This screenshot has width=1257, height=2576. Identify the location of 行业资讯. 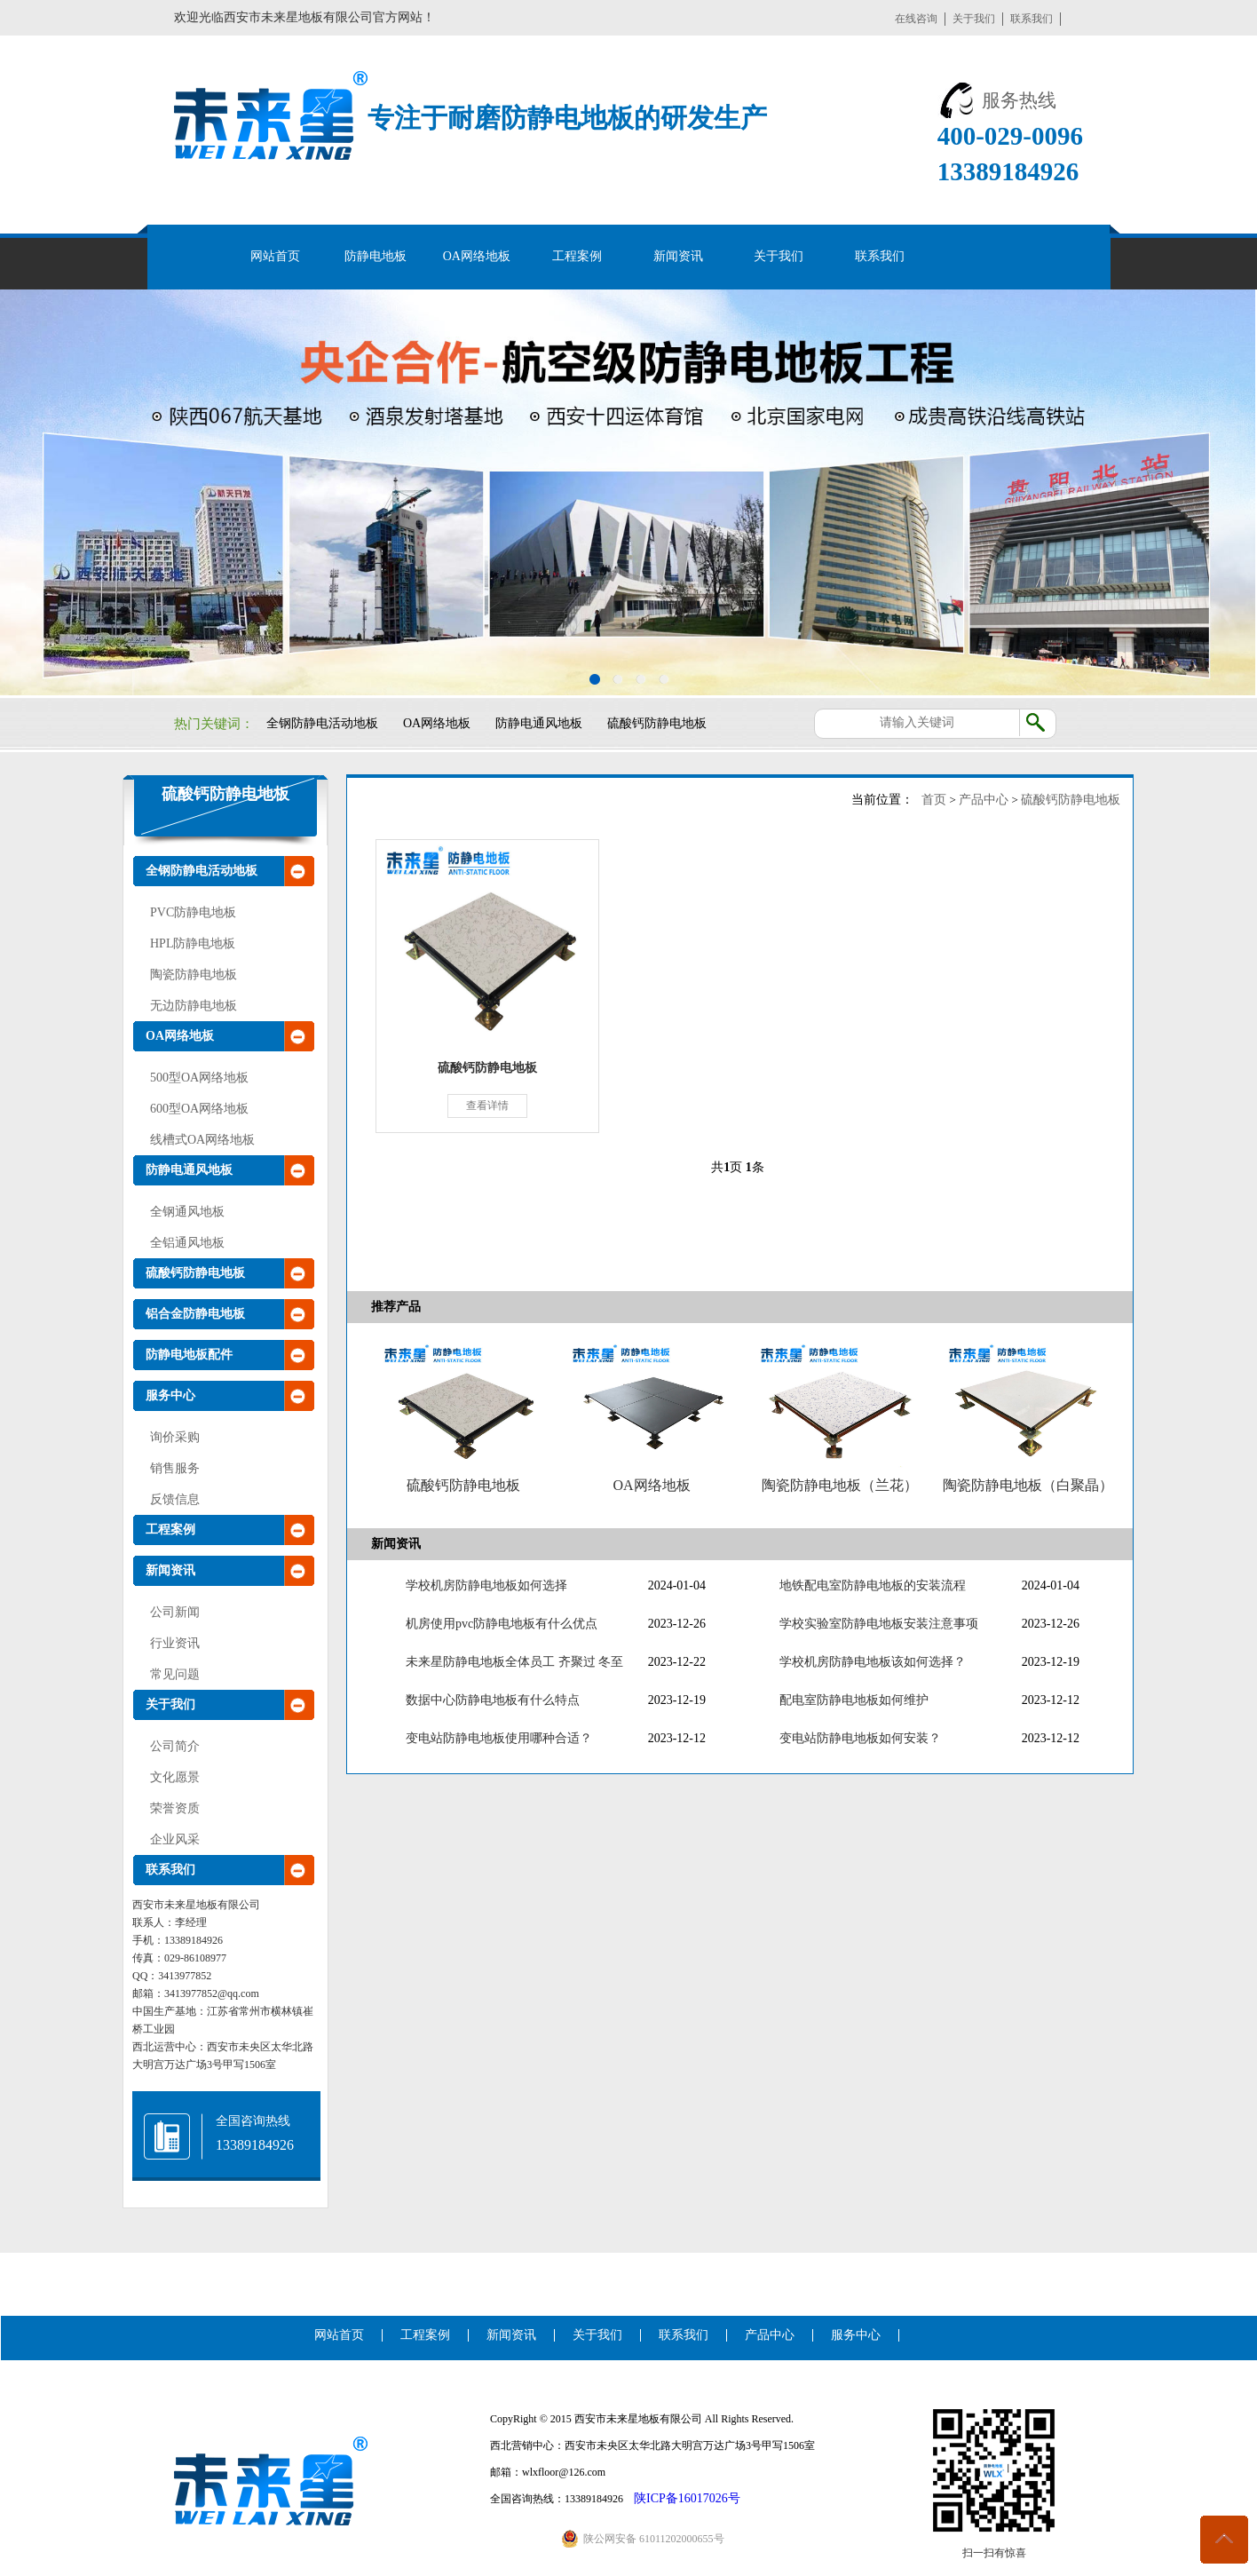
(175, 1643).